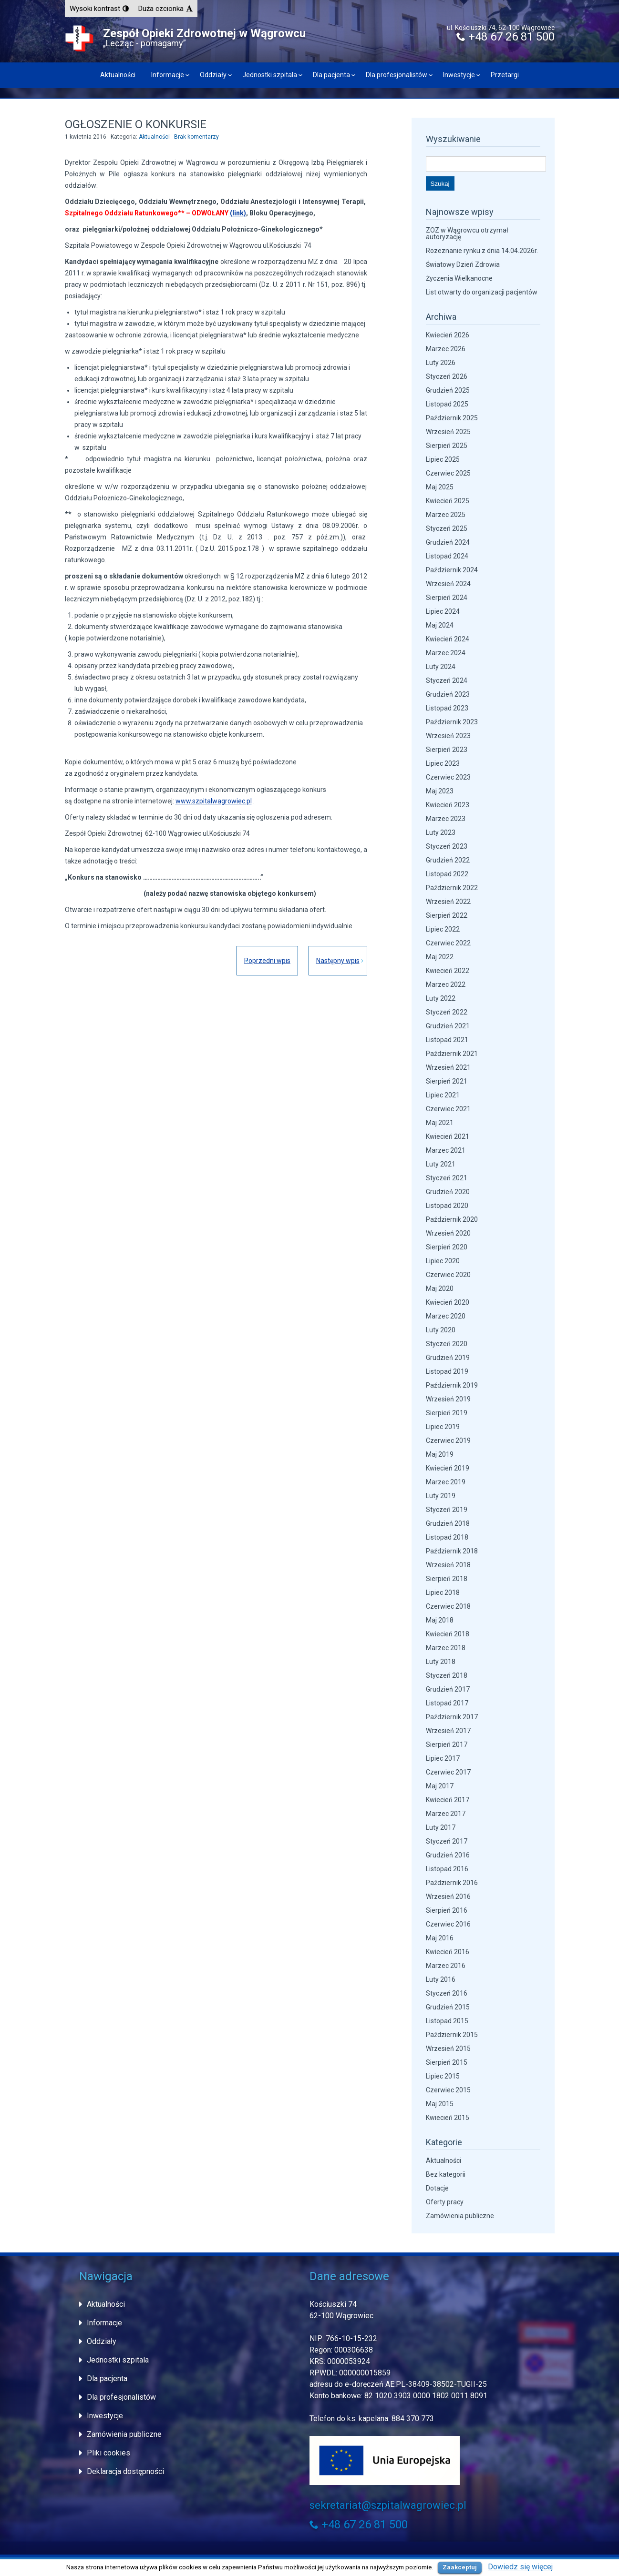 The height and width of the screenshot is (2576, 619). What do you see at coordinates (443, 1758) in the screenshot?
I see `Lipiec 2017` at bounding box center [443, 1758].